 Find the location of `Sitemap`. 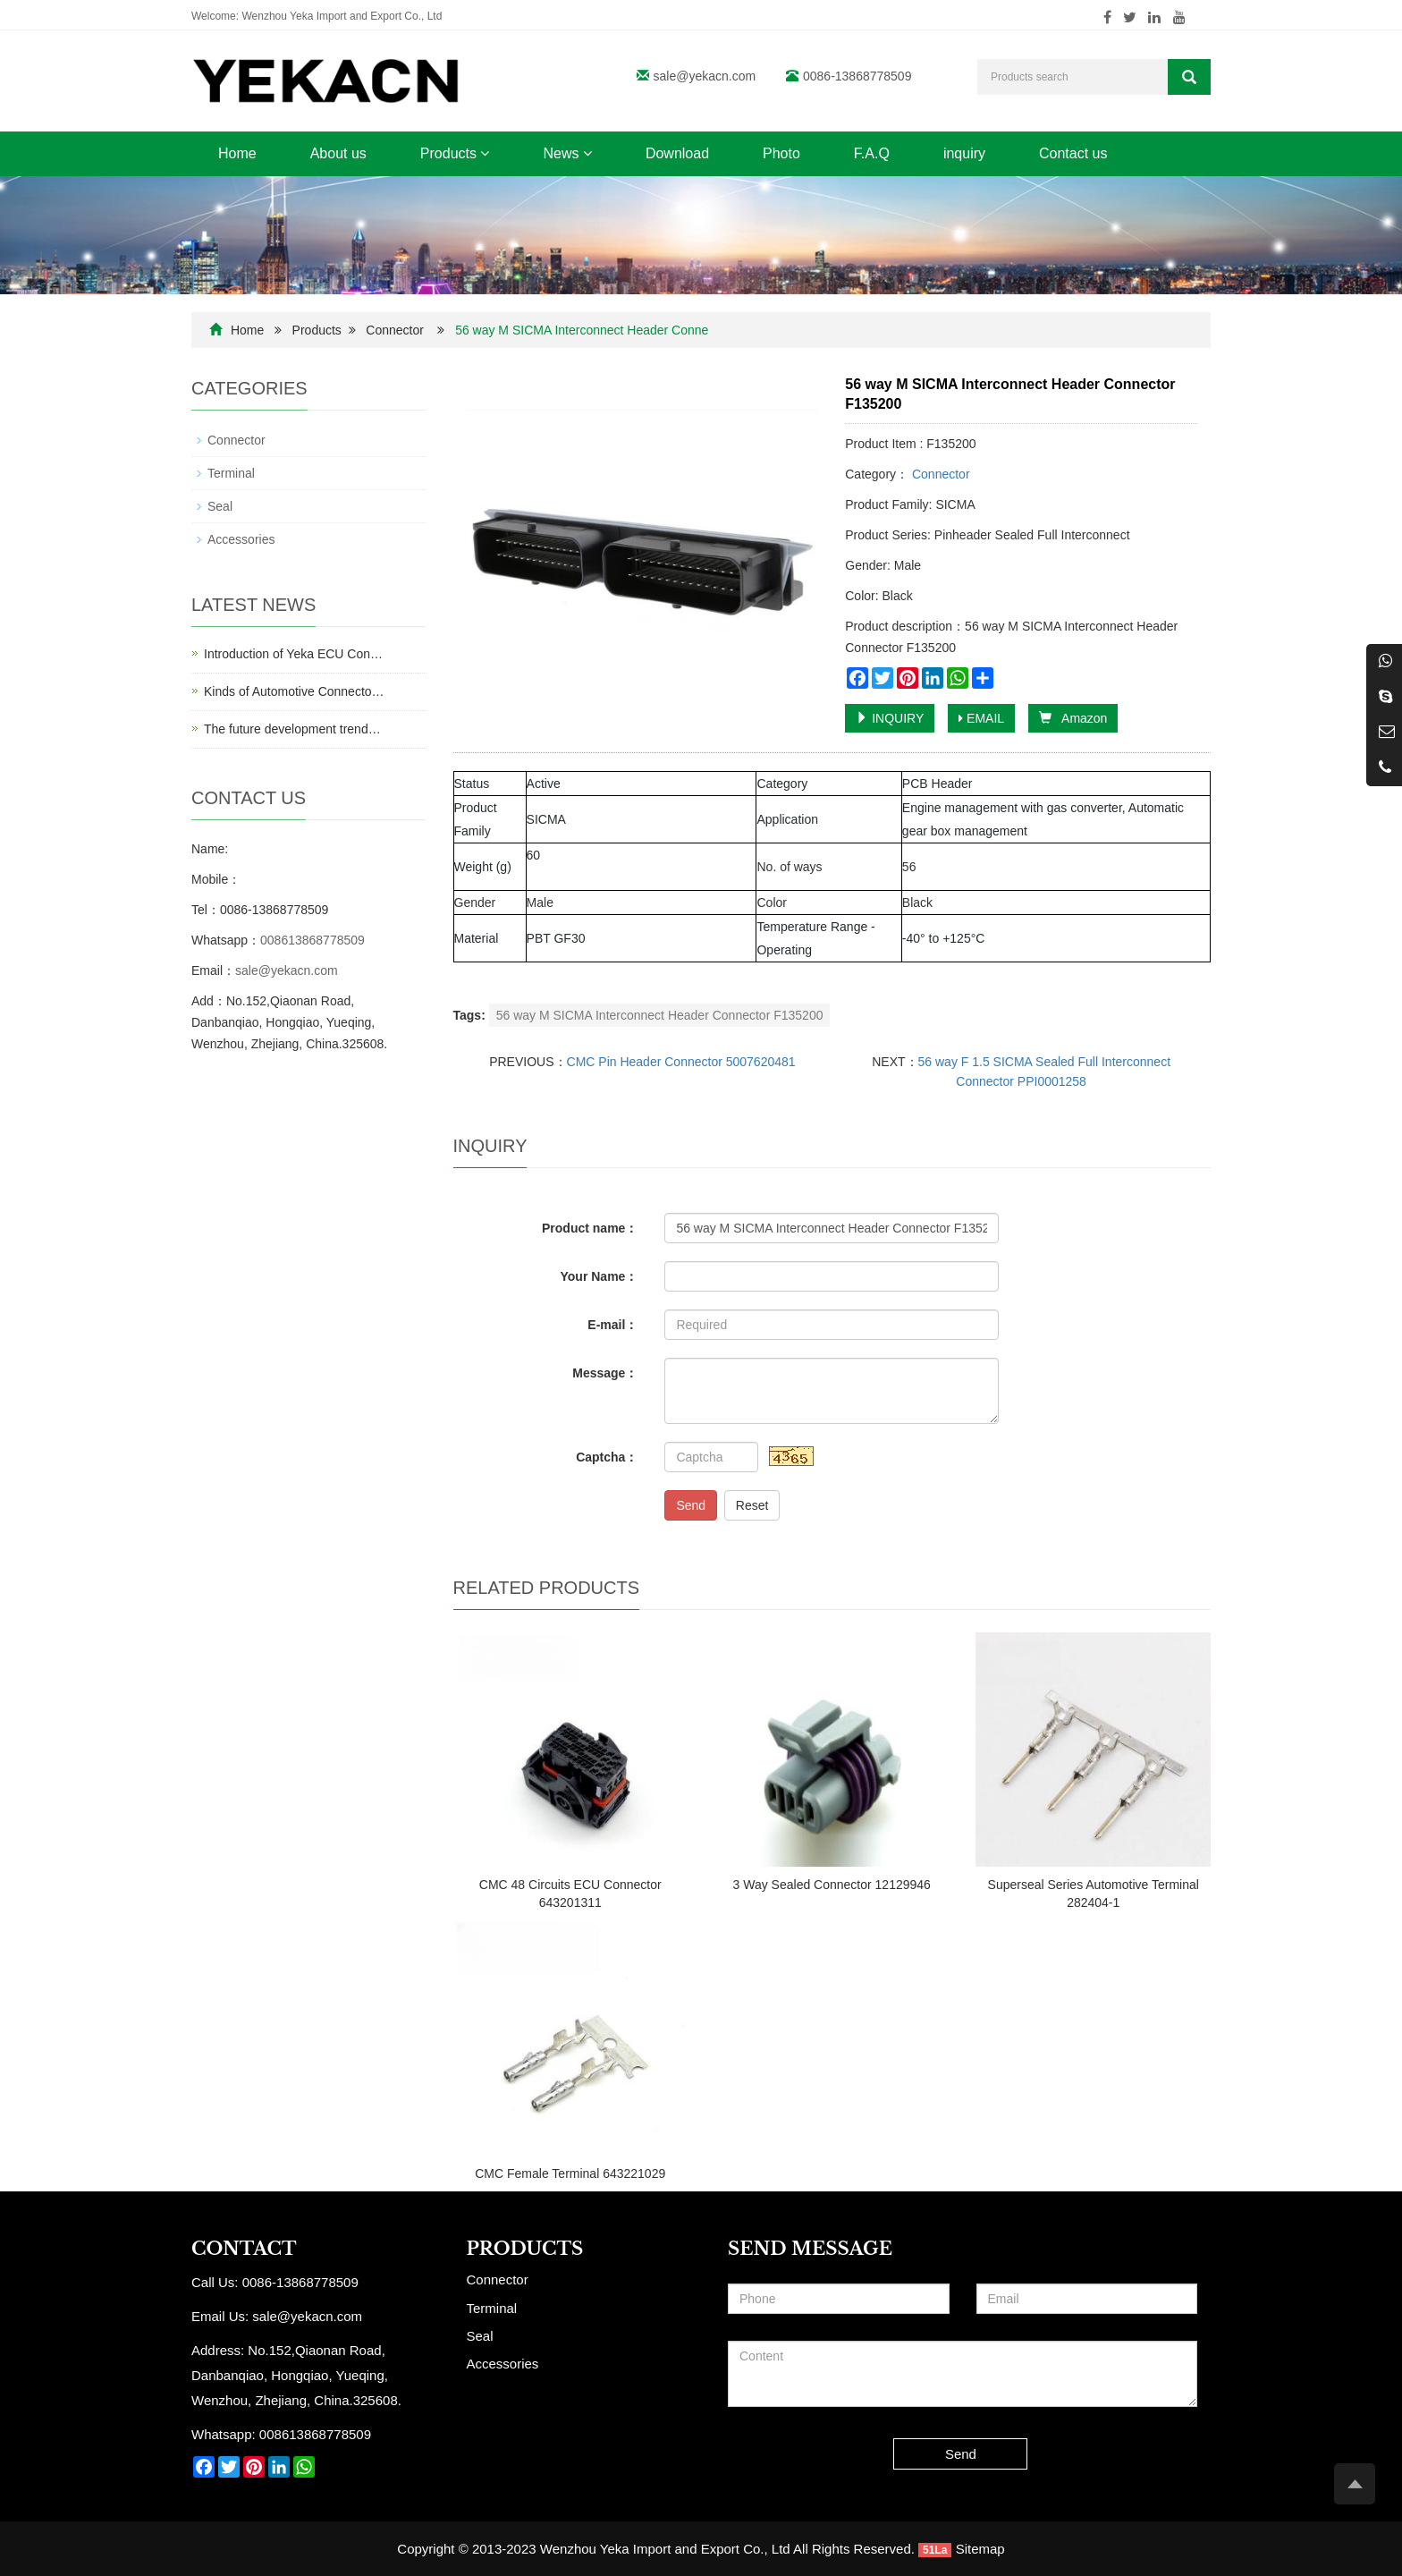

Sitemap is located at coordinates (980, 2548).